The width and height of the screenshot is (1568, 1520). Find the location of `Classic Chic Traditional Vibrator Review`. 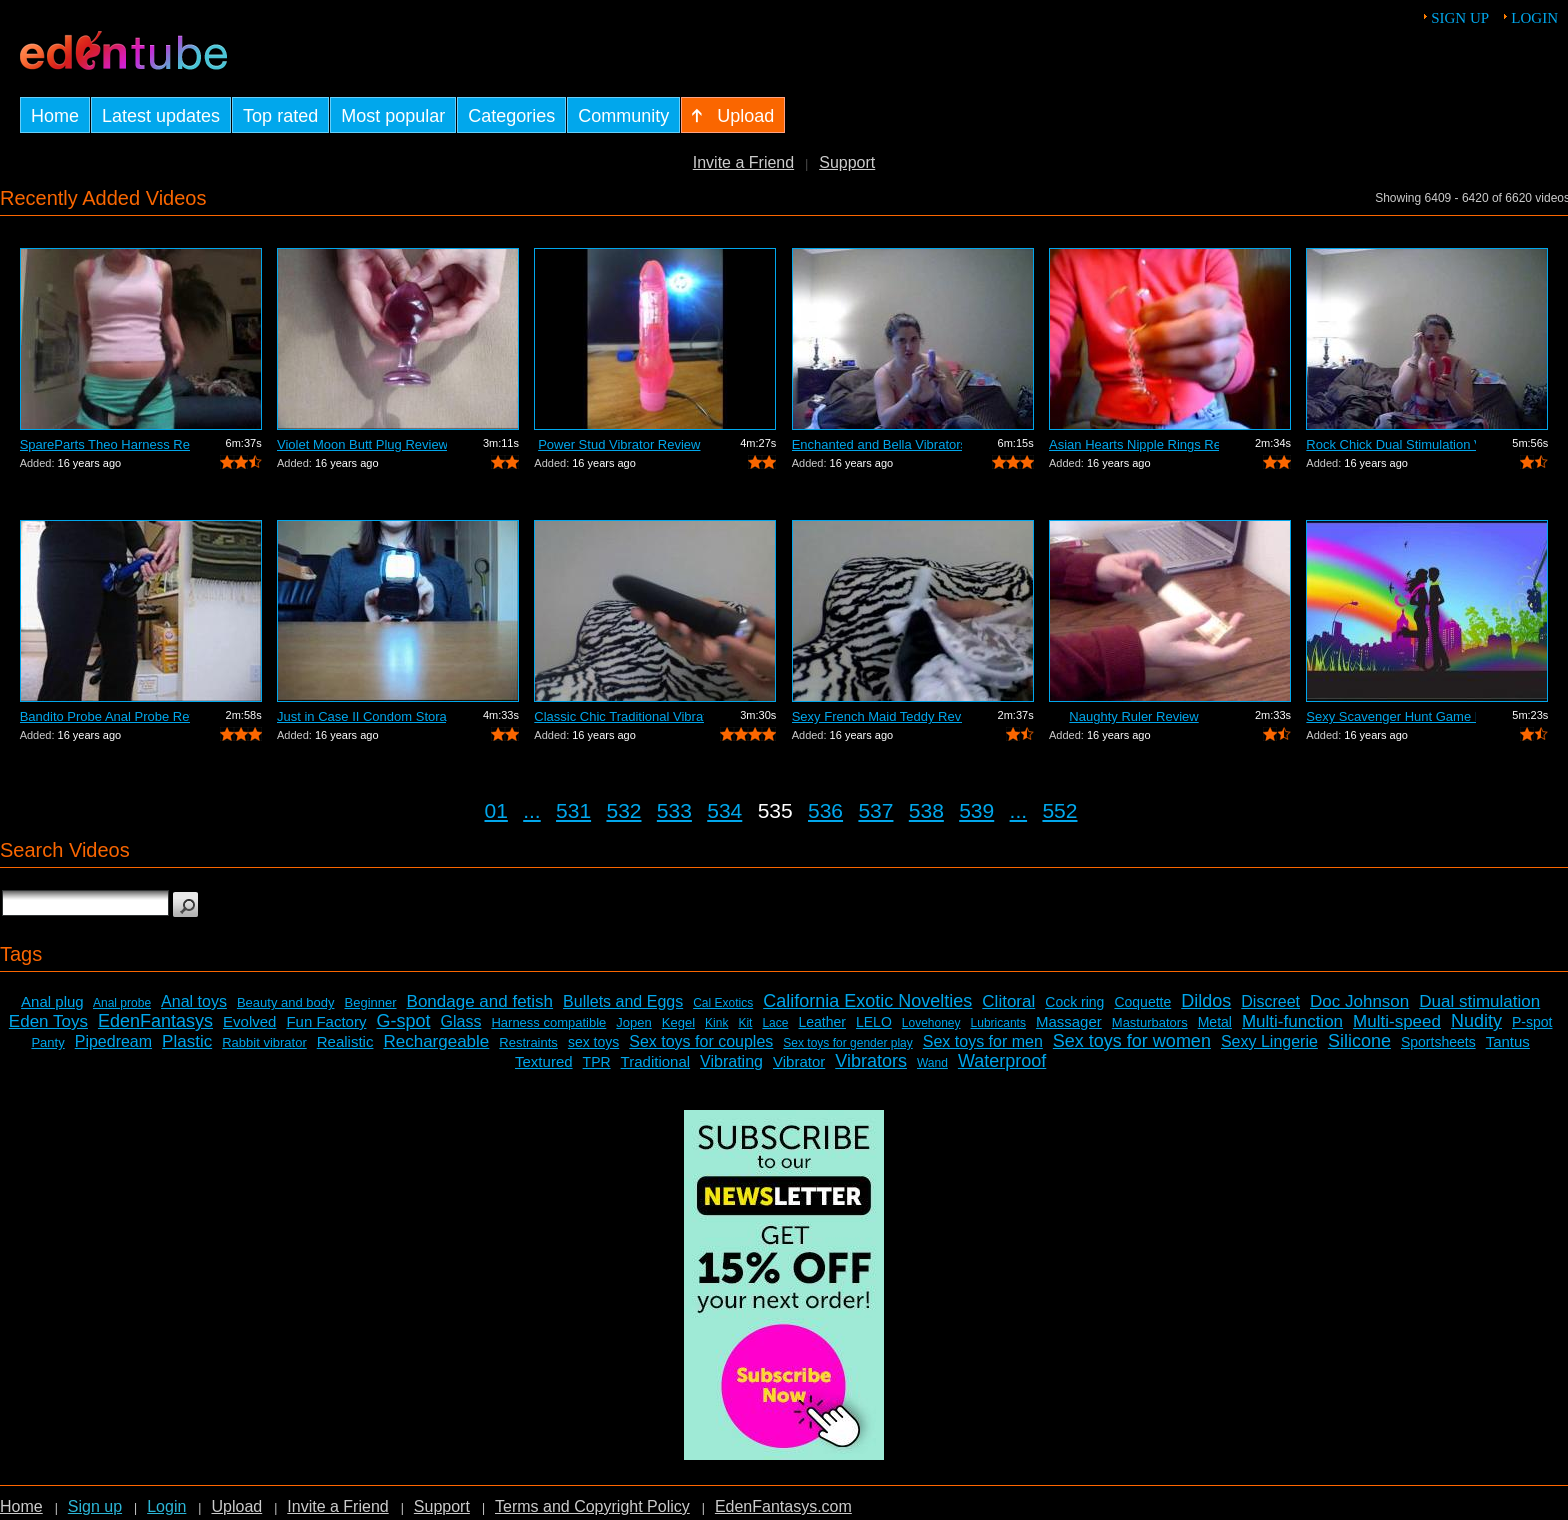

Classic Chic Traditional Vibrator Review is located at coordinates (619, 716).